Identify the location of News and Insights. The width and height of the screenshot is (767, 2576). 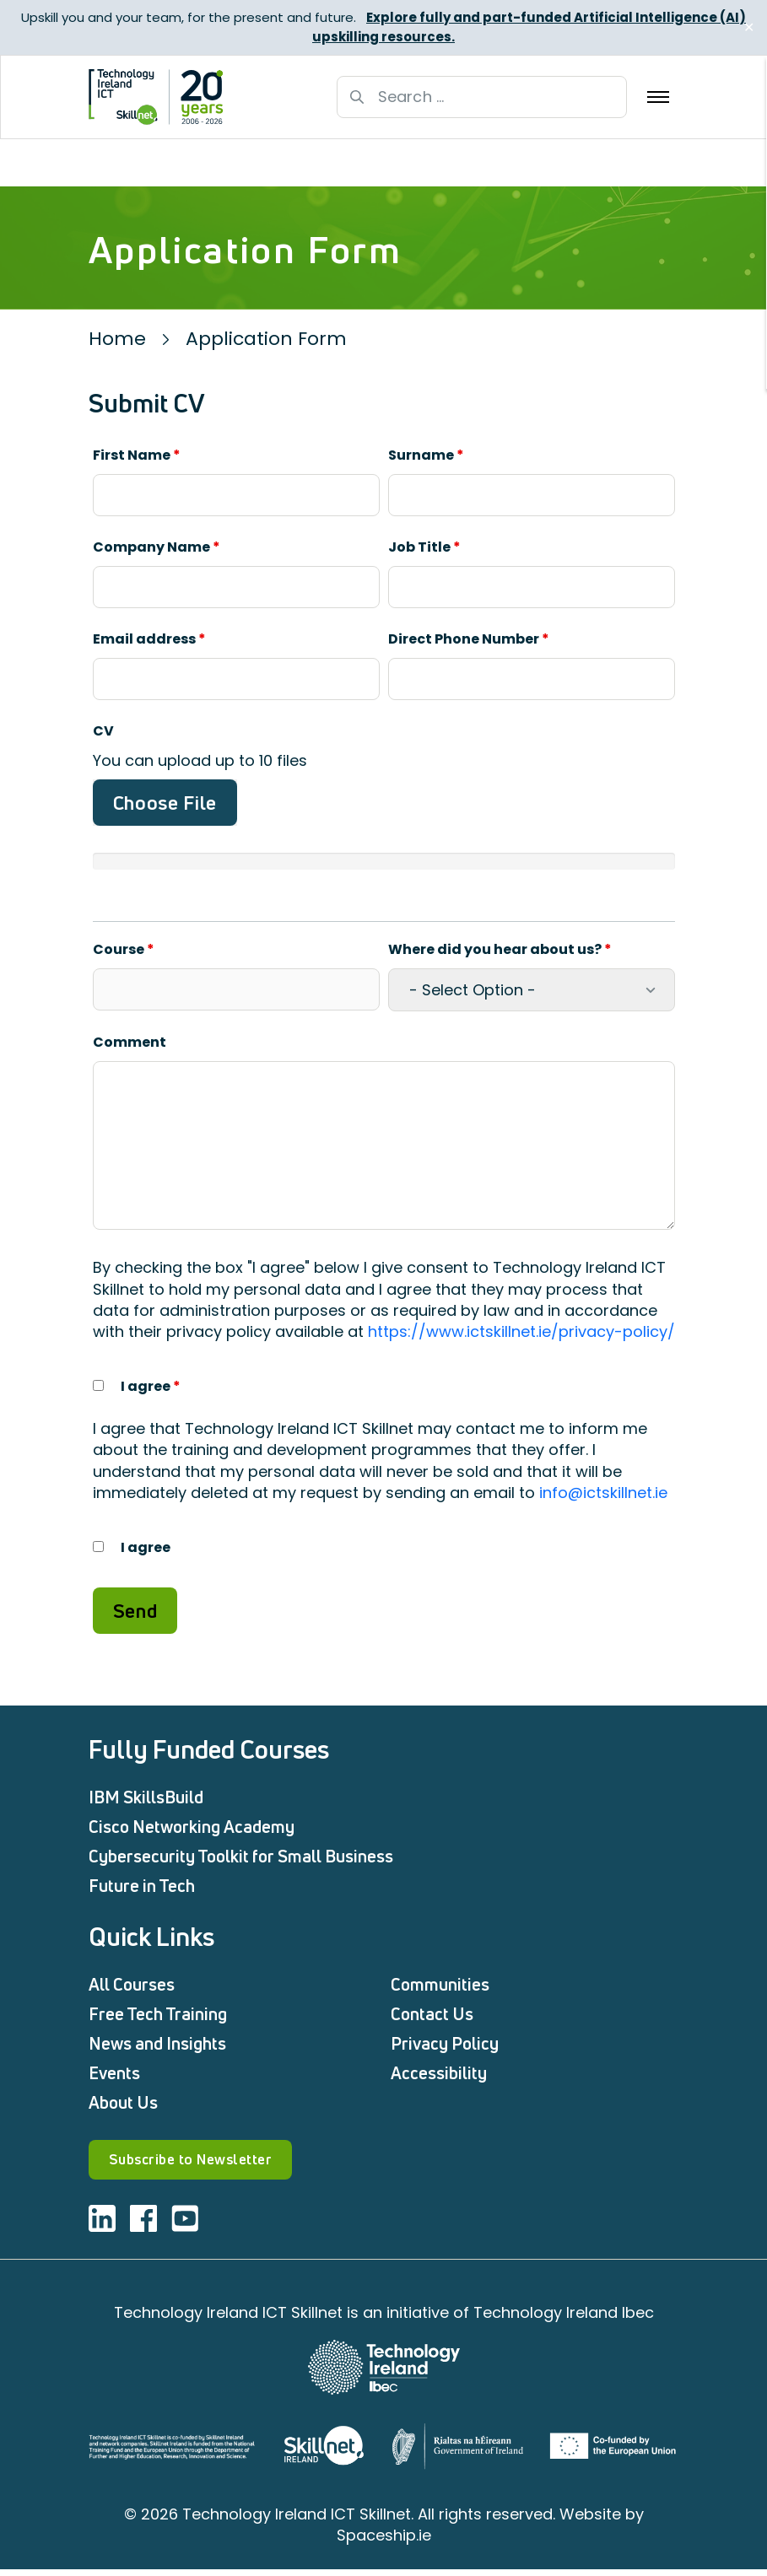
(157, 2043).